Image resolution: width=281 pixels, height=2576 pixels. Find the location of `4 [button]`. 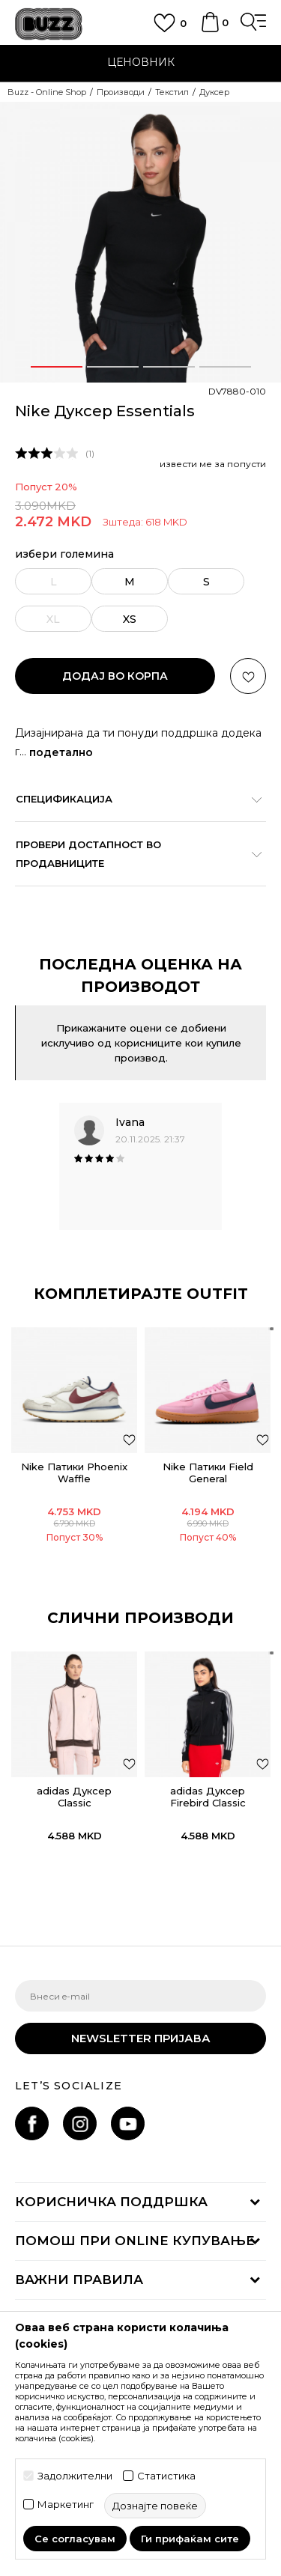

4 [button] is located at coordinates (225, 367).